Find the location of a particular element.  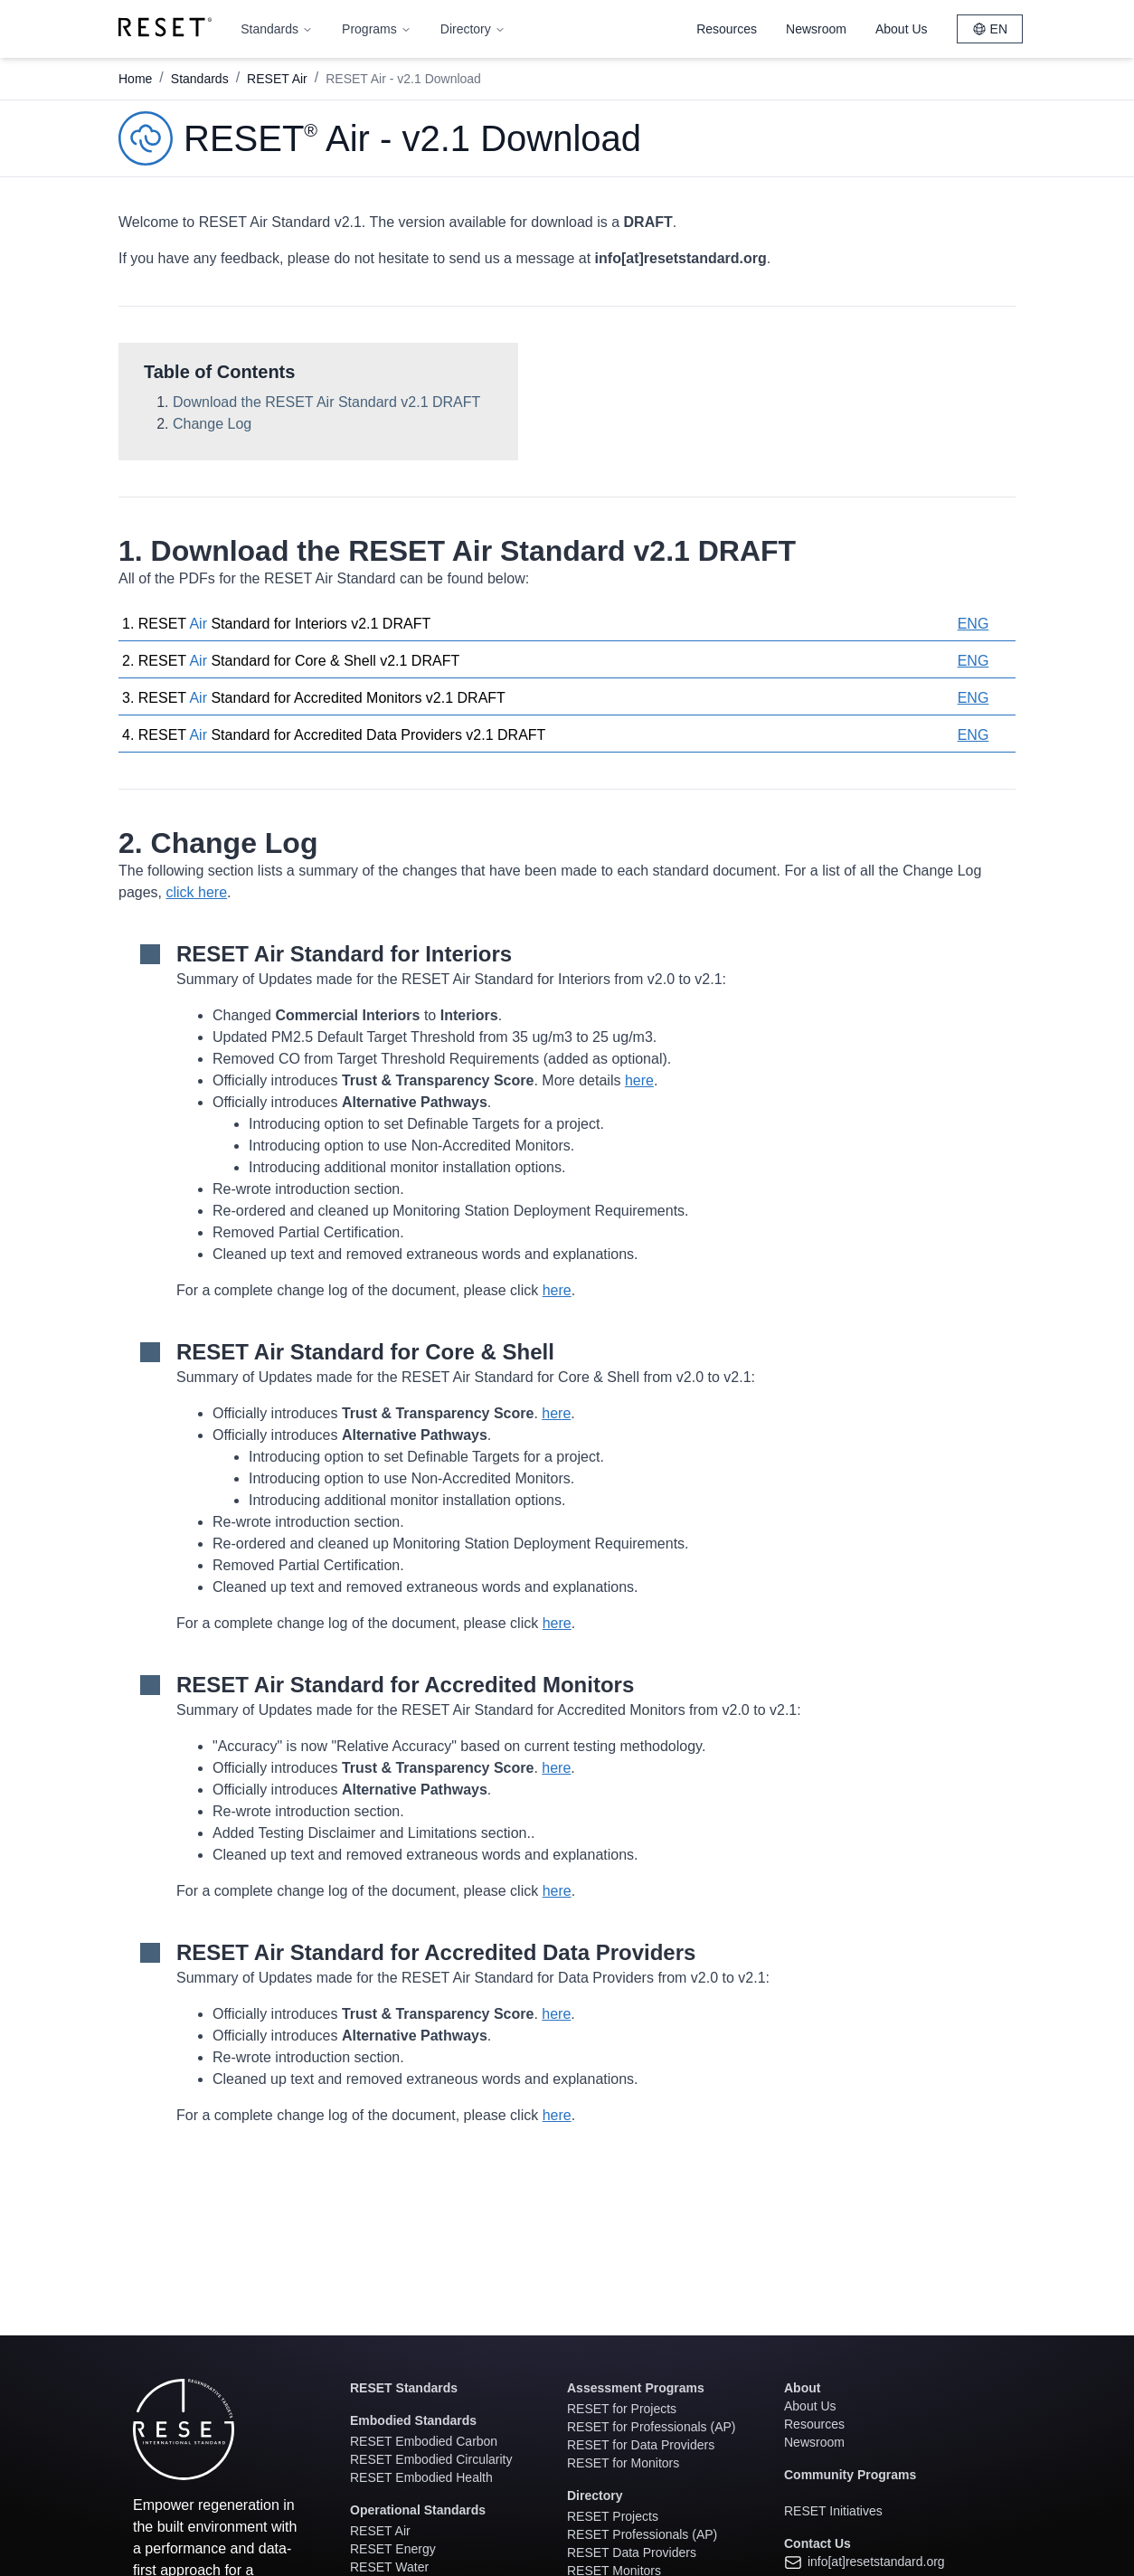

ENG is located at coordinates (973, 623).